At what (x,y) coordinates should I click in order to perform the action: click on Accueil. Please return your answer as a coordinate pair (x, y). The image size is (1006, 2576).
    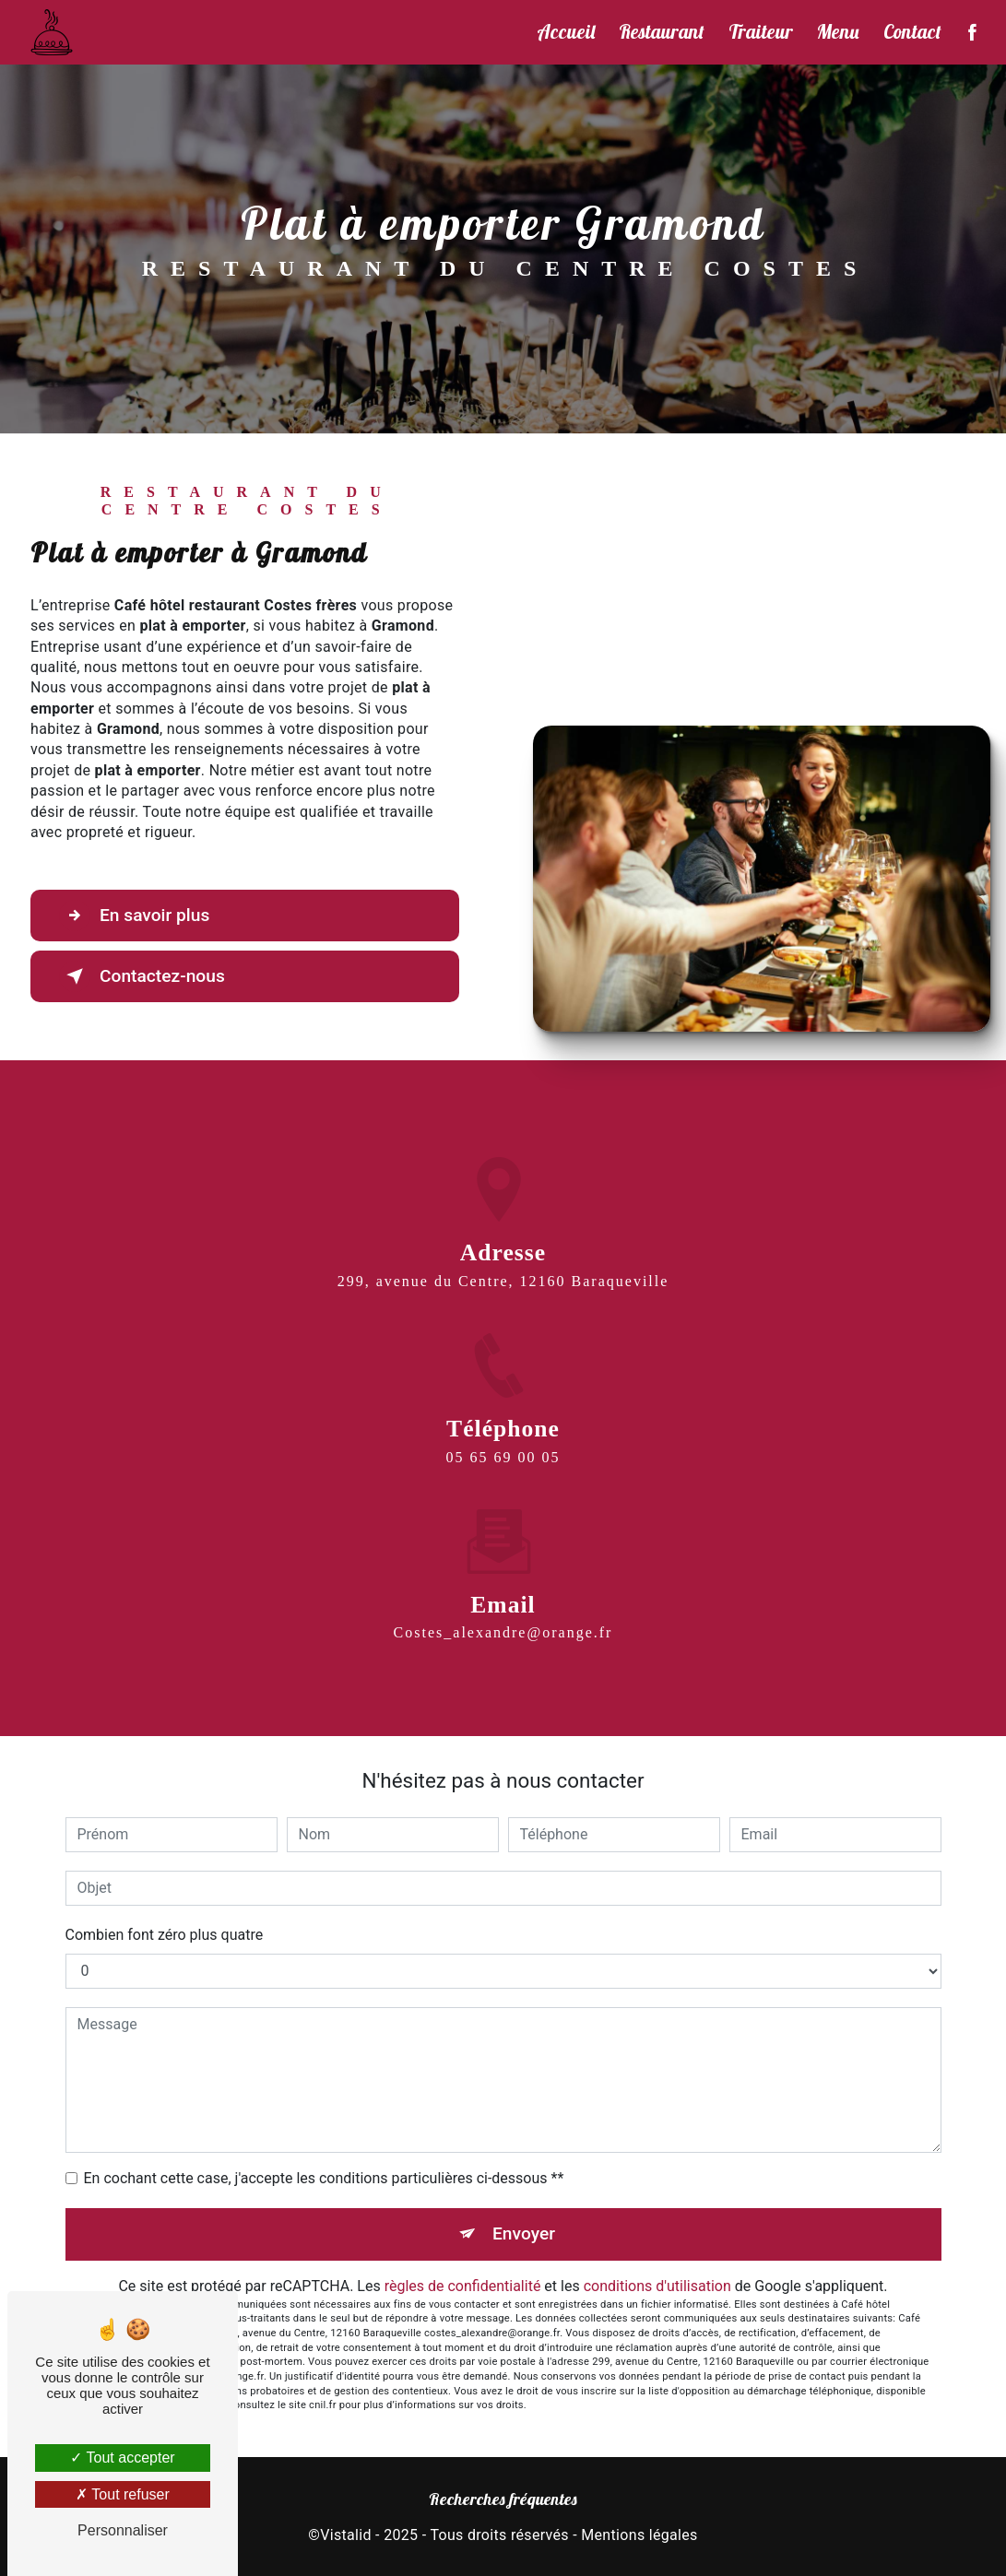
    Looking at the image, I should click on (566, 31).